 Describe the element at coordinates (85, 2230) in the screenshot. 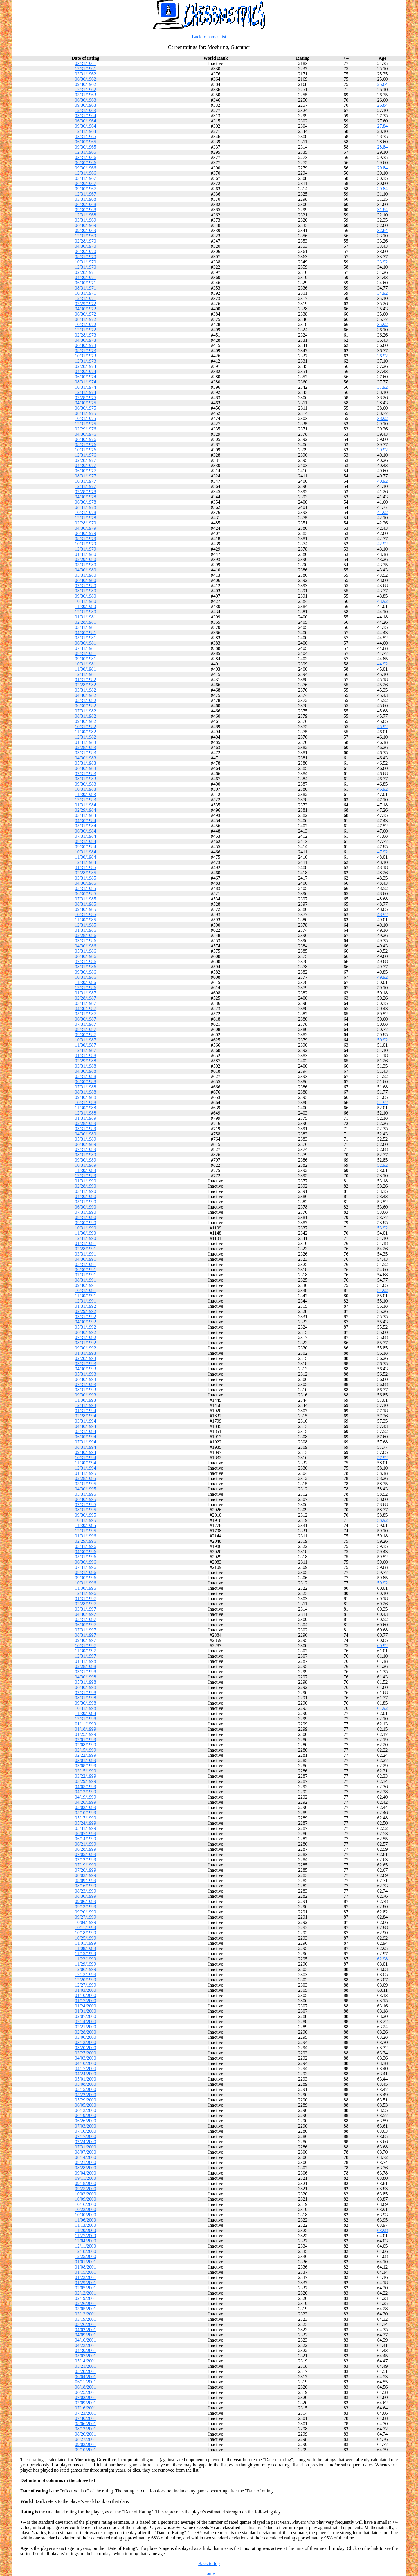

I see `11/20/2000` at that location.